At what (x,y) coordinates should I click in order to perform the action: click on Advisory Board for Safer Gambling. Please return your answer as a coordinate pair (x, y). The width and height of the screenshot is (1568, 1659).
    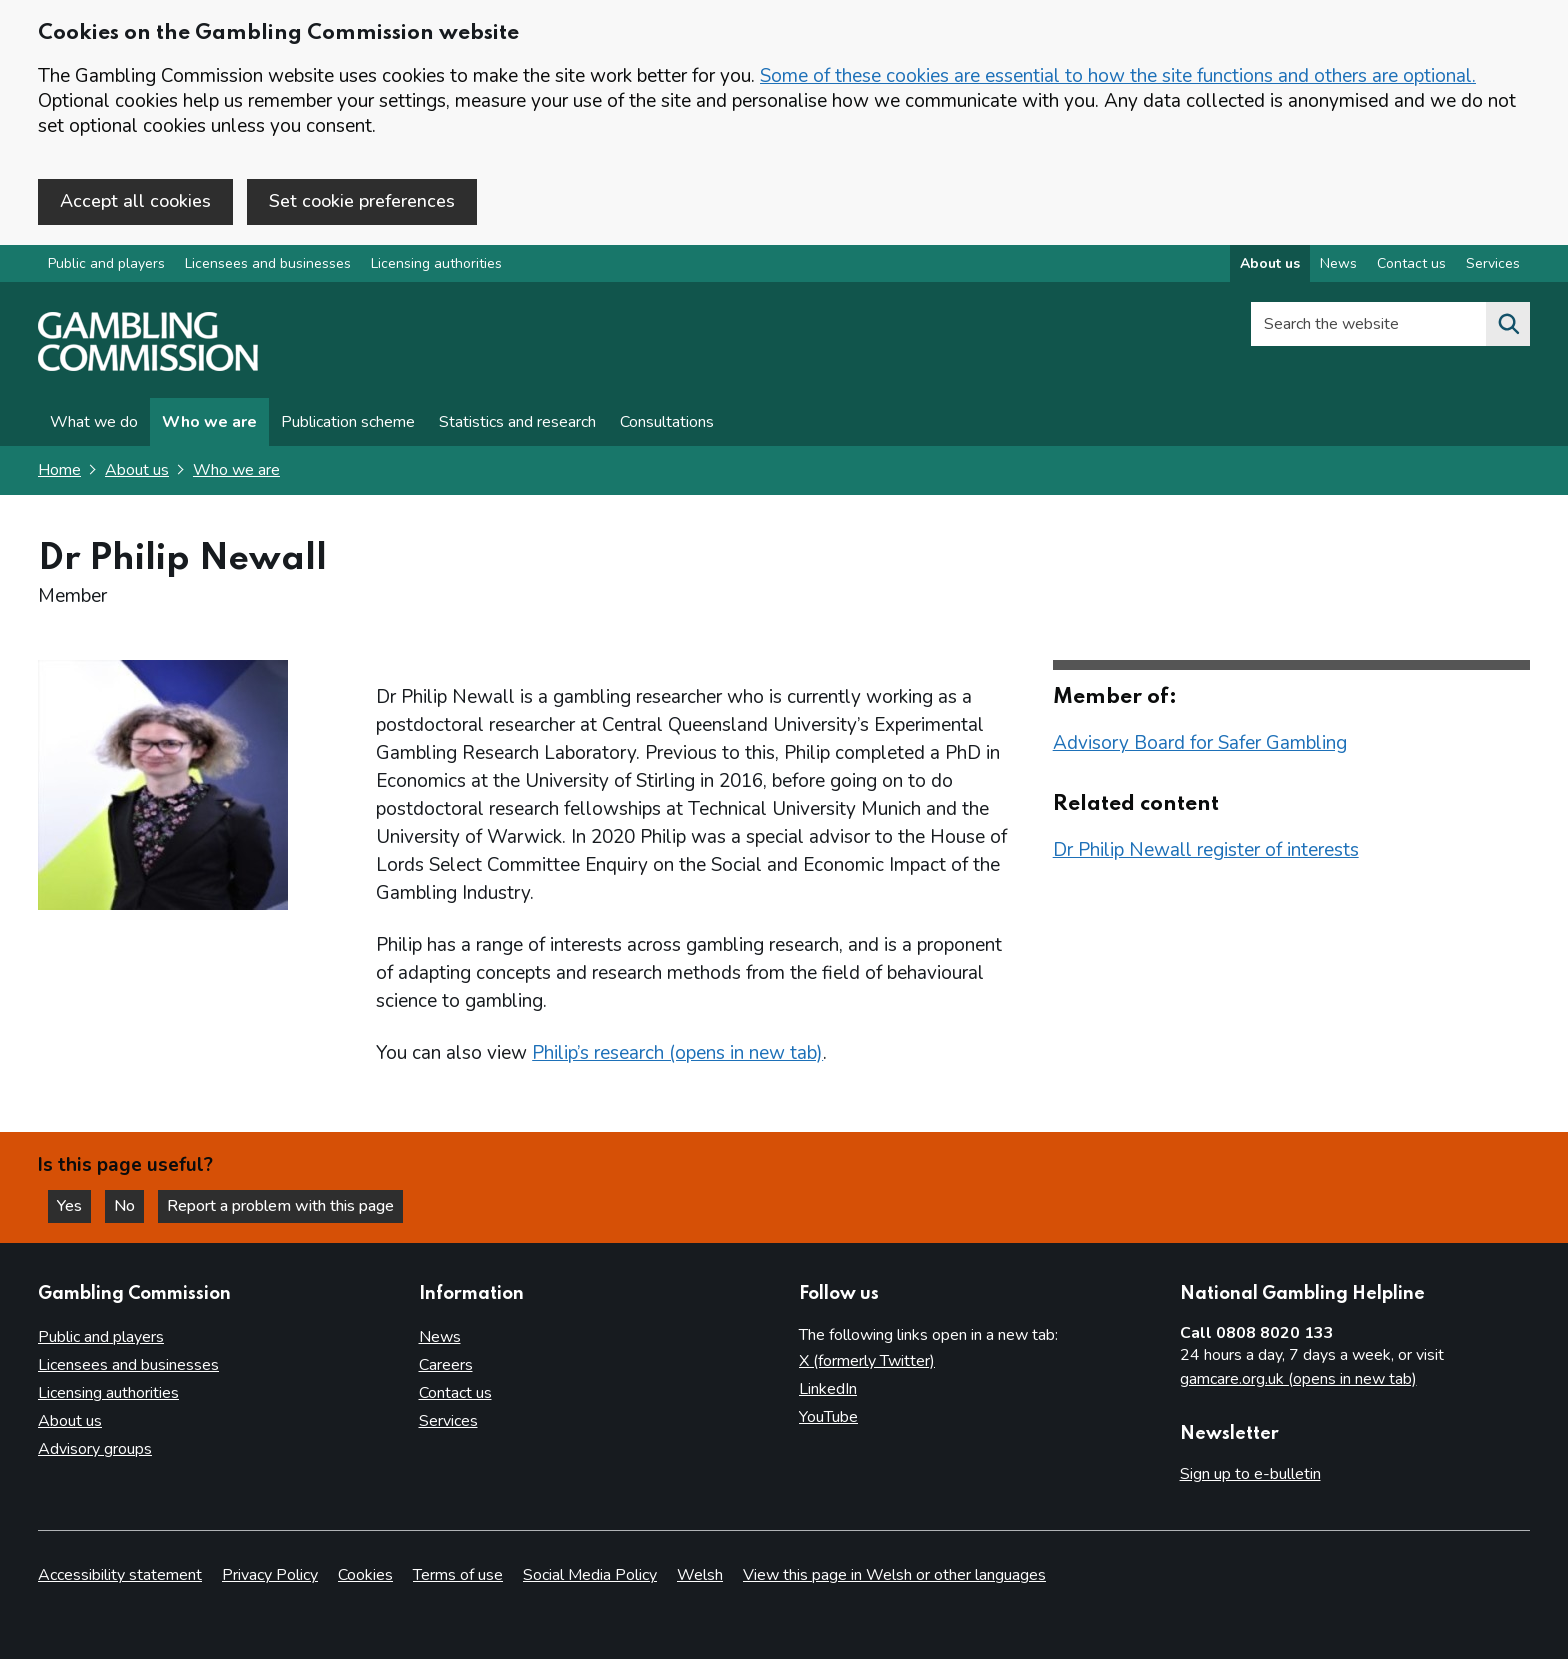
    Looking at the image, I should click on (1200, 743).